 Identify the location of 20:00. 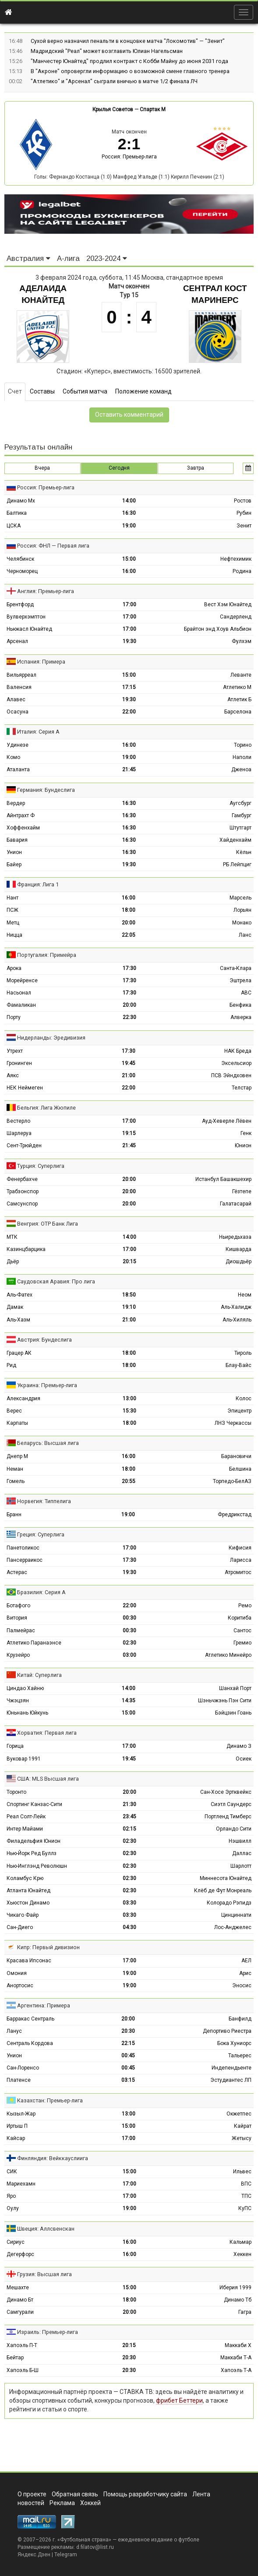
(128, 923).